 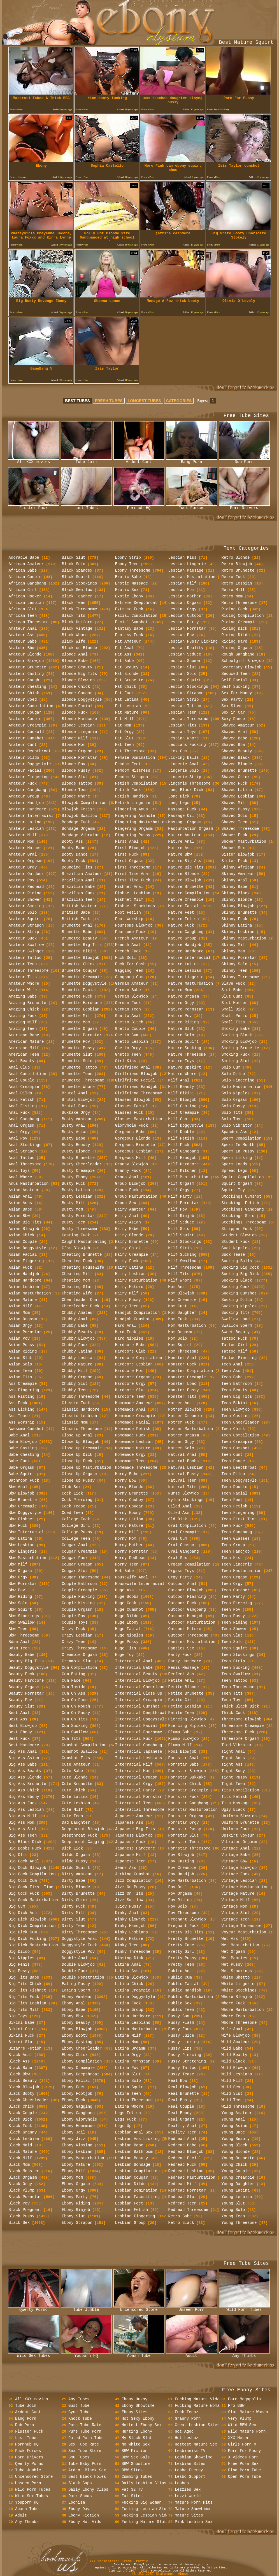 I want to click on Busty Ebony, so click(x=75, y=1177).